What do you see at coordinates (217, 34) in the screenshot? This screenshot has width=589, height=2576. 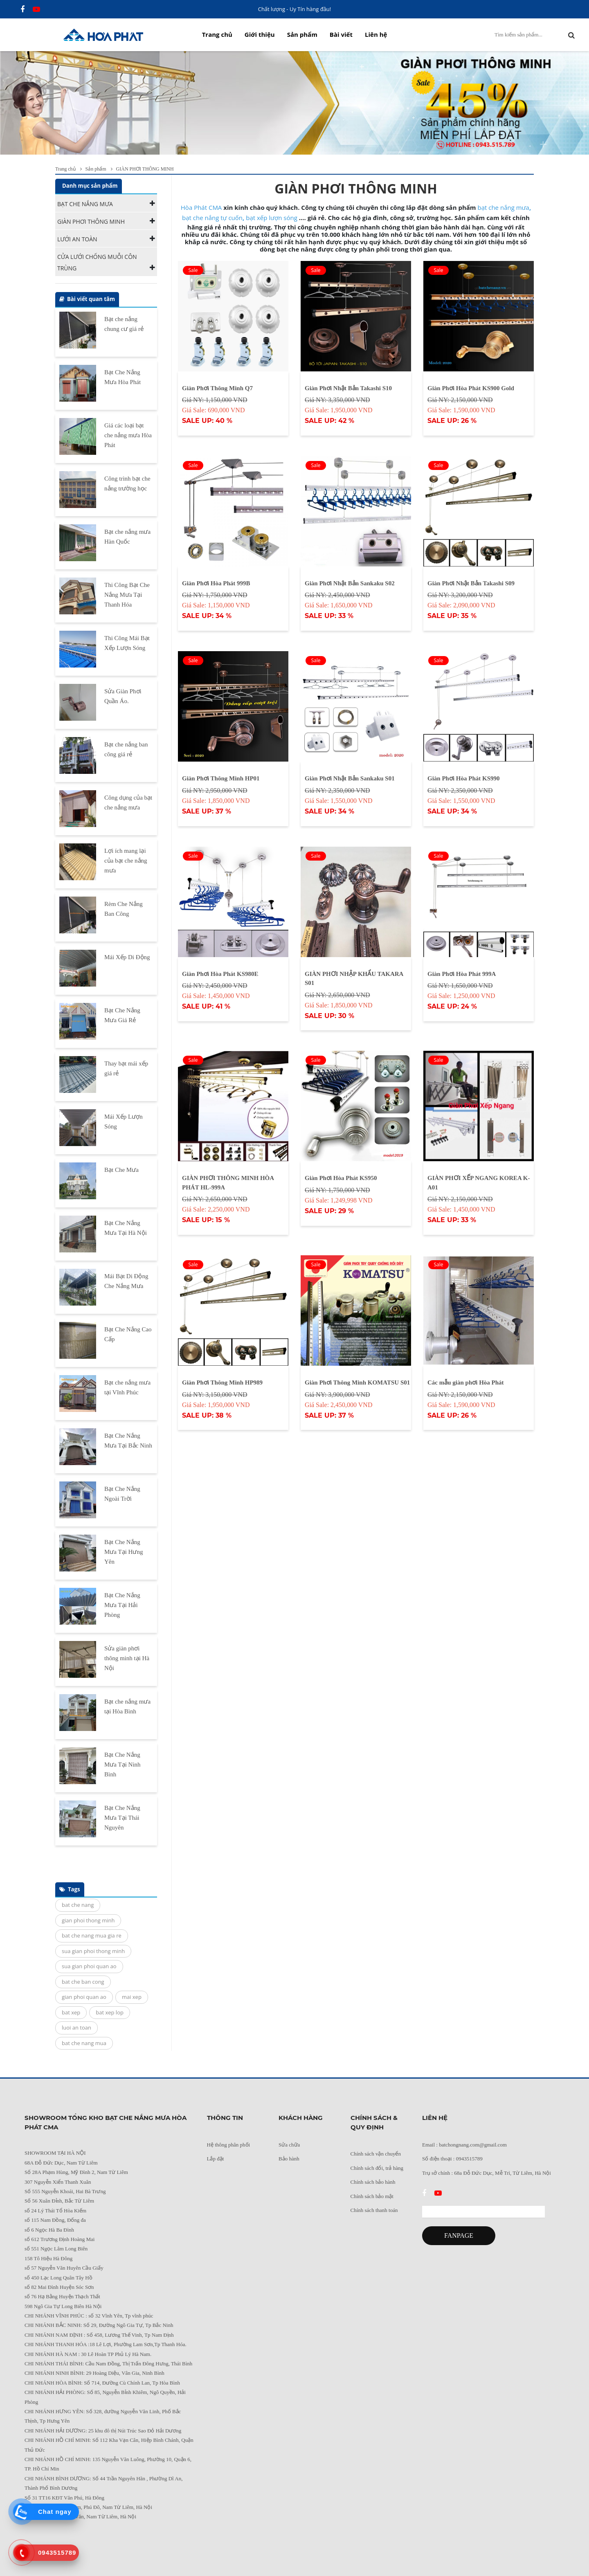 I see `Trang chủ` at bounding box center [217, 34].